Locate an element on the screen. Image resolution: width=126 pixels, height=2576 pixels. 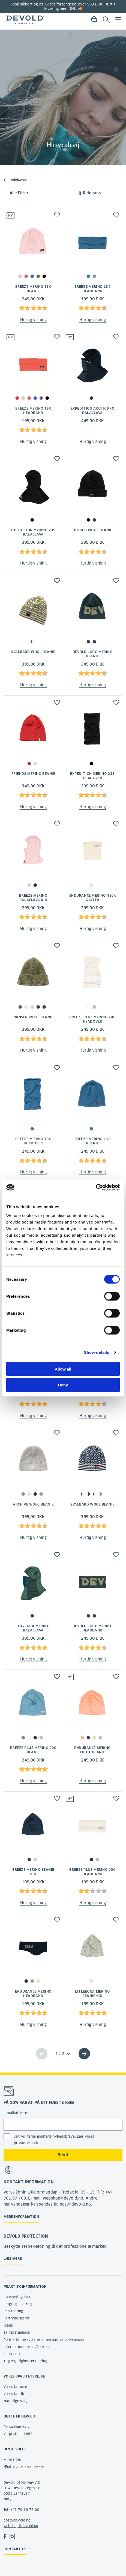
Klage is located at coordinates (8, 2325).